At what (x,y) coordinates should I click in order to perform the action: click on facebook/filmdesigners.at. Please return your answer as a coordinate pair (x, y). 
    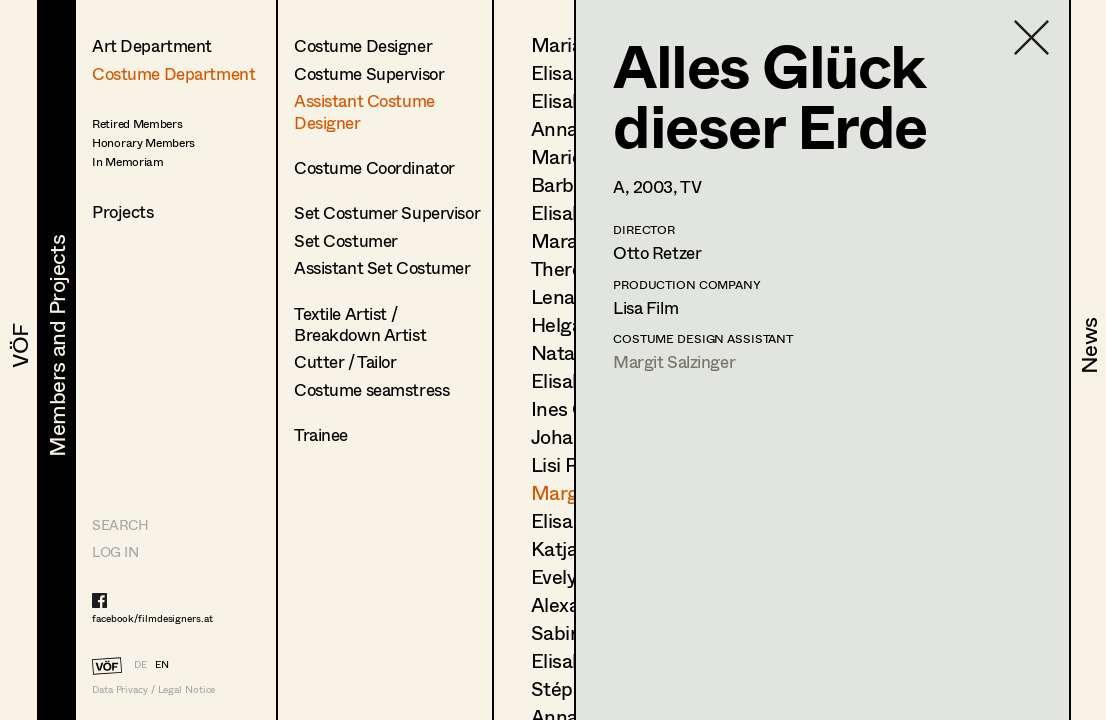
    Looking at the image, I should click on (152, 618).